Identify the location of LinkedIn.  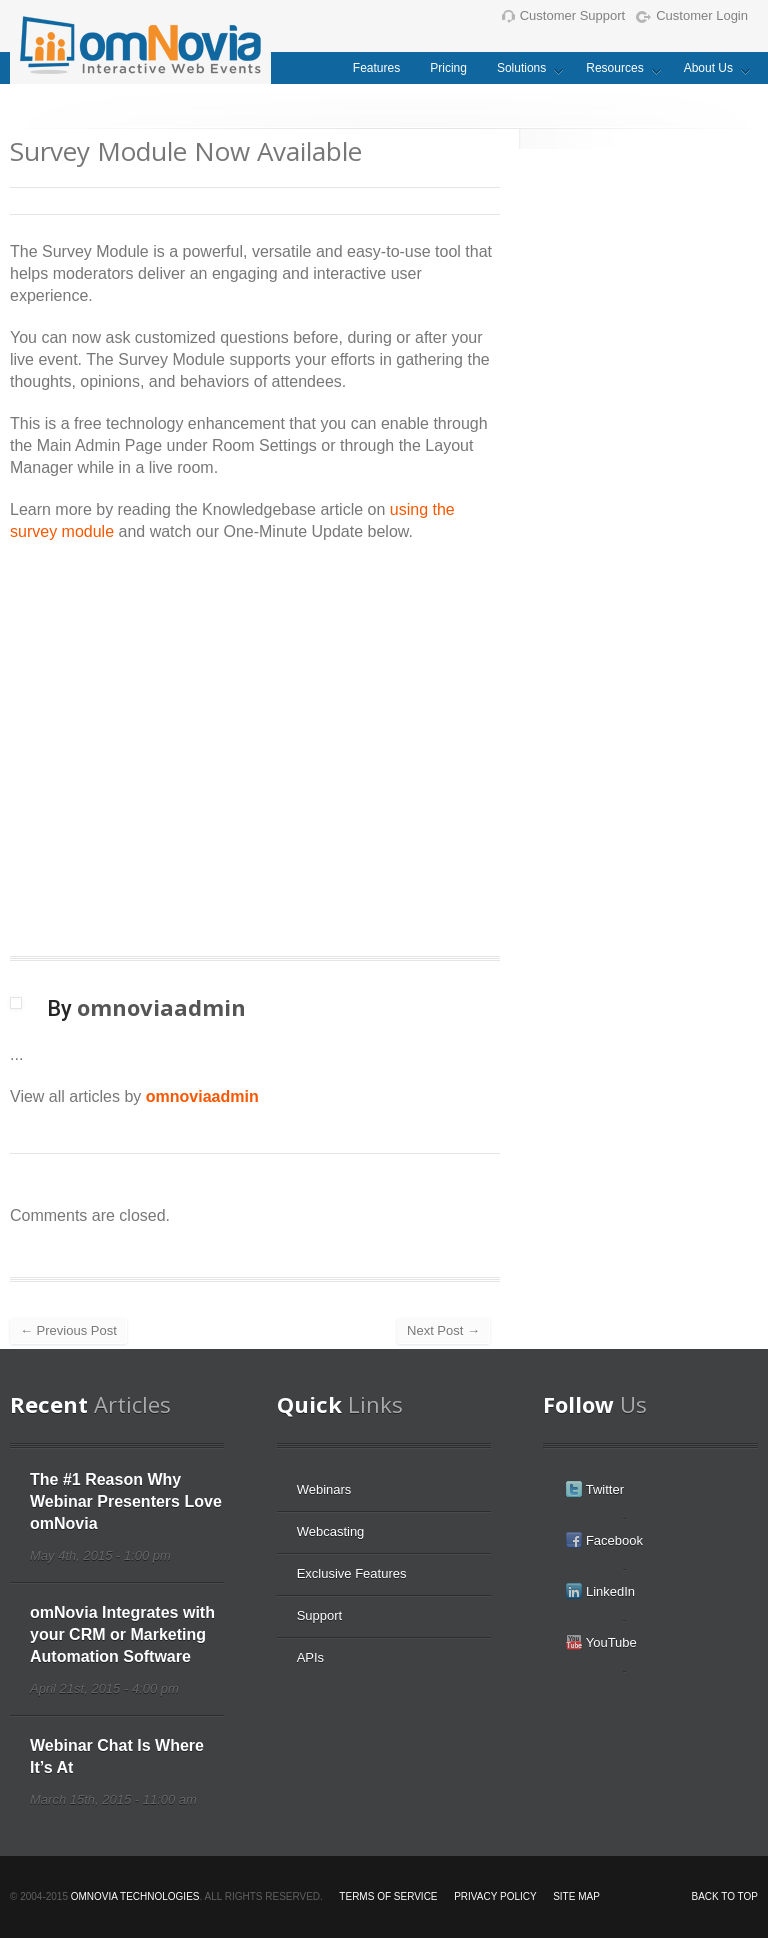
(600, 1591).